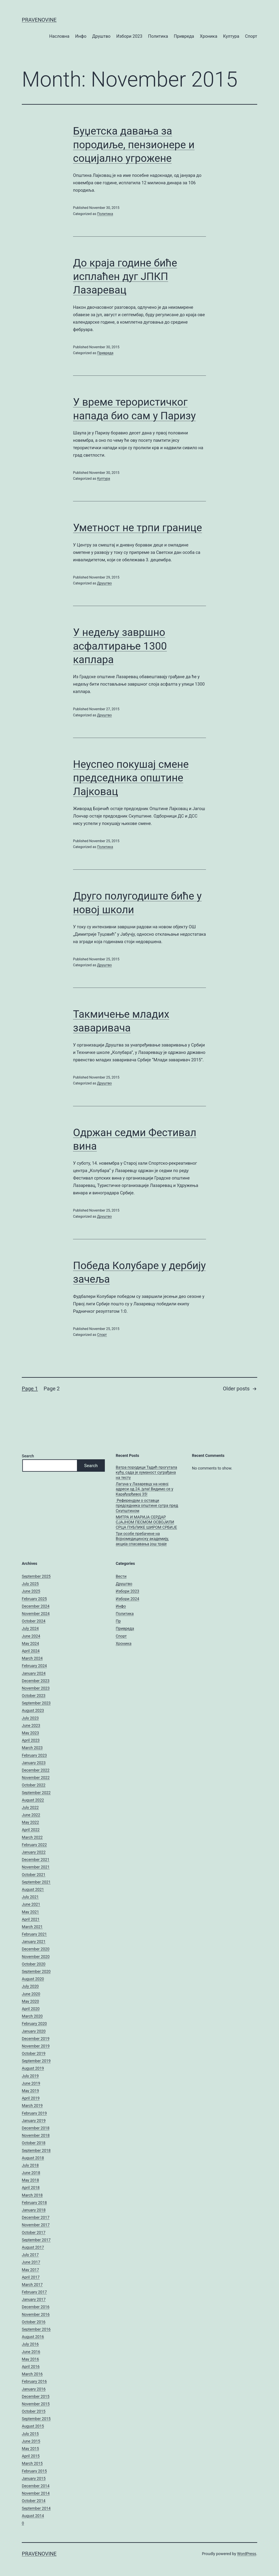 The image size is (279, 2576). Describe the element at coordinates (33, 2426) in the screenshot. I see `August 2015` at that location.